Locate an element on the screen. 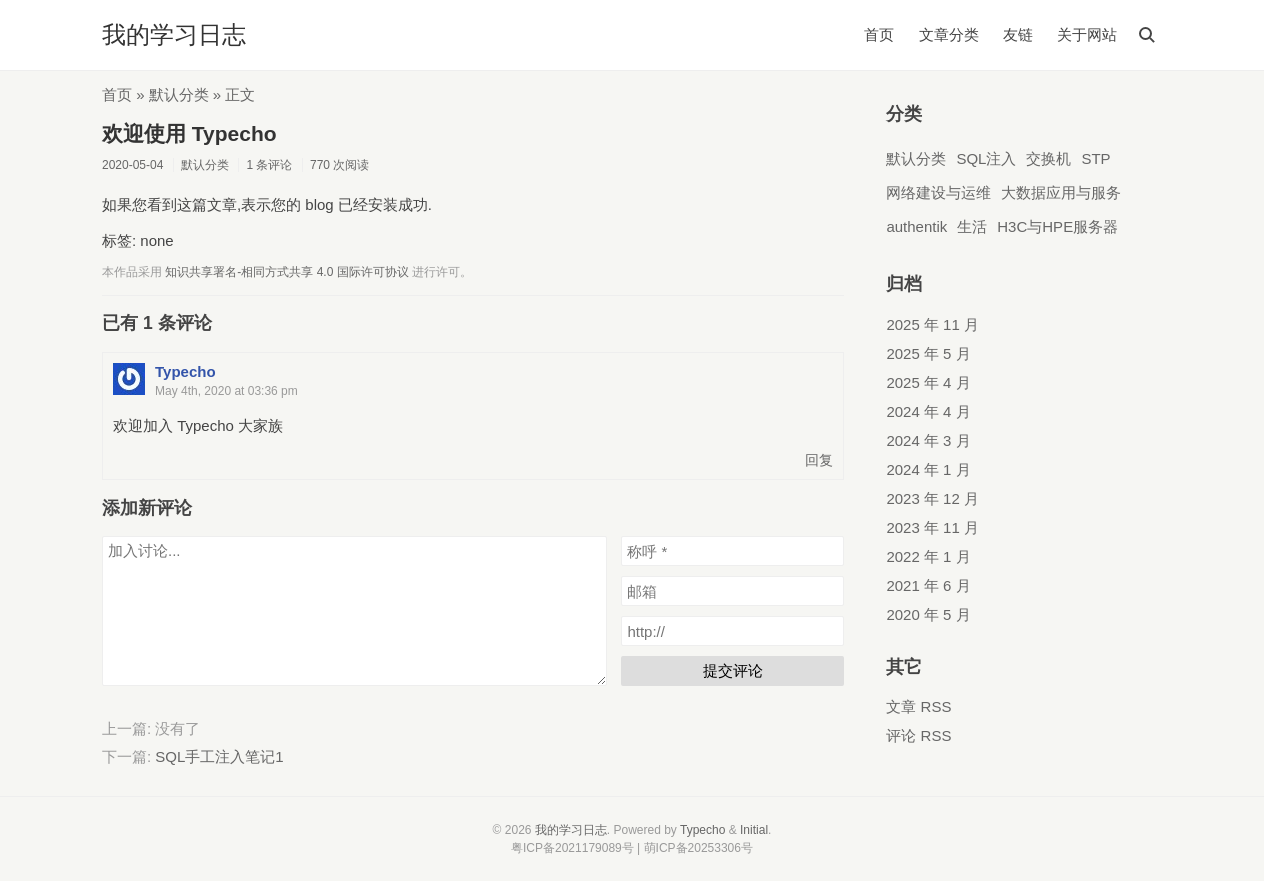  知识共享署名-相同方式共享 4.0 国际许可协议 is located at coordinates (286, 272).